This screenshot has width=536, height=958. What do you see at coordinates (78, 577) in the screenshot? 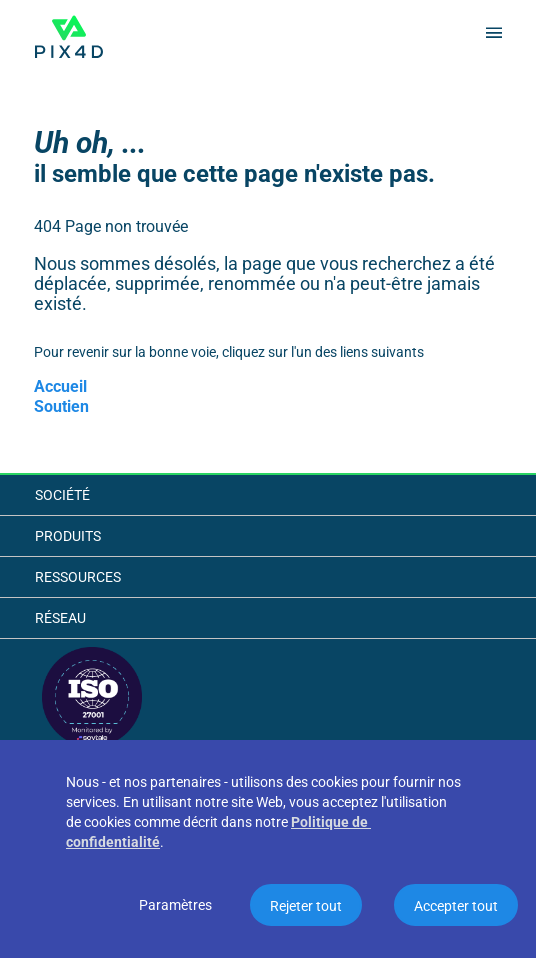
I see `Ressources` at bounding box center [78, 577].